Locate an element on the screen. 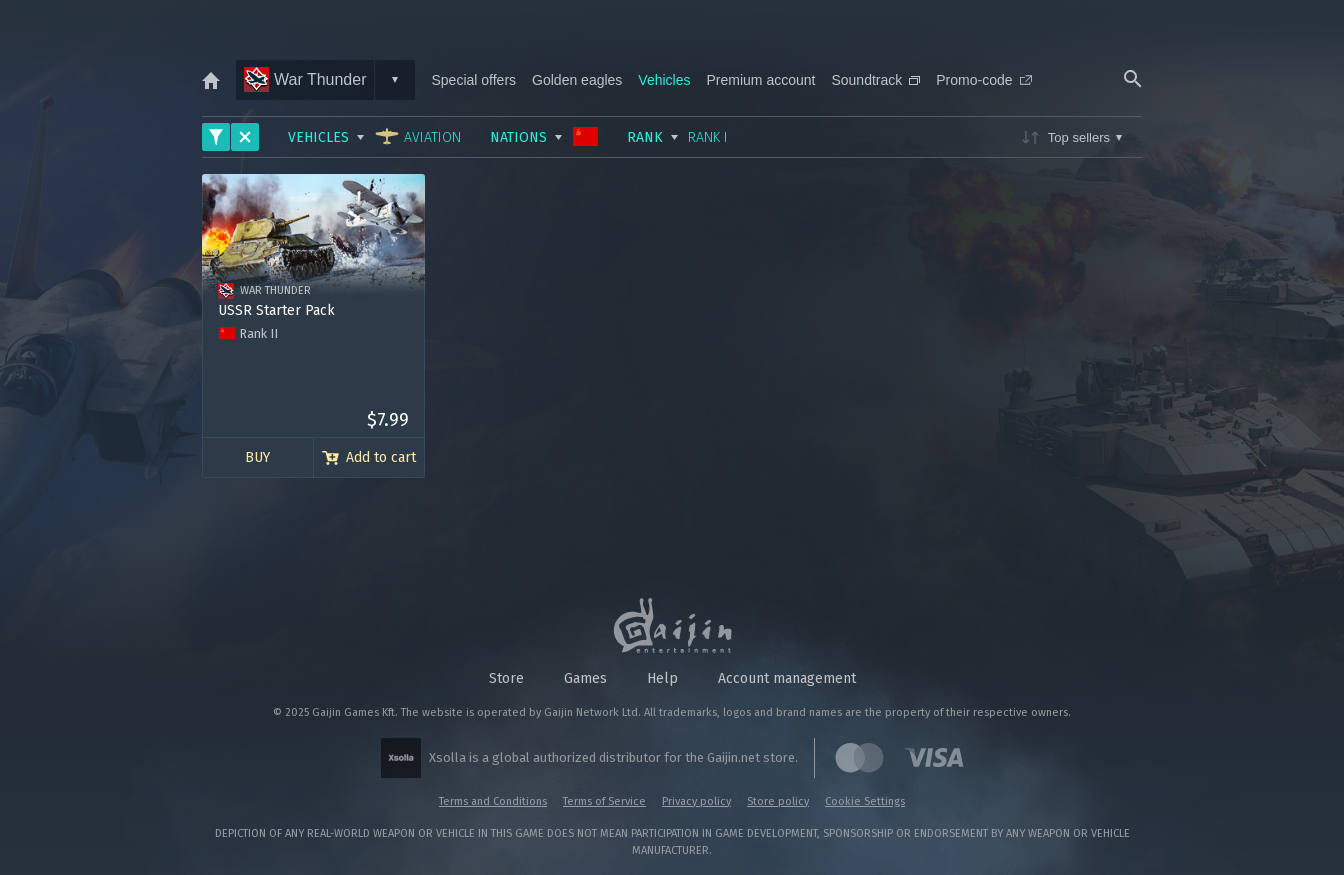 This screenshot has height=875, width=1344. Cookie Settings is located at coordinates (865, 801).